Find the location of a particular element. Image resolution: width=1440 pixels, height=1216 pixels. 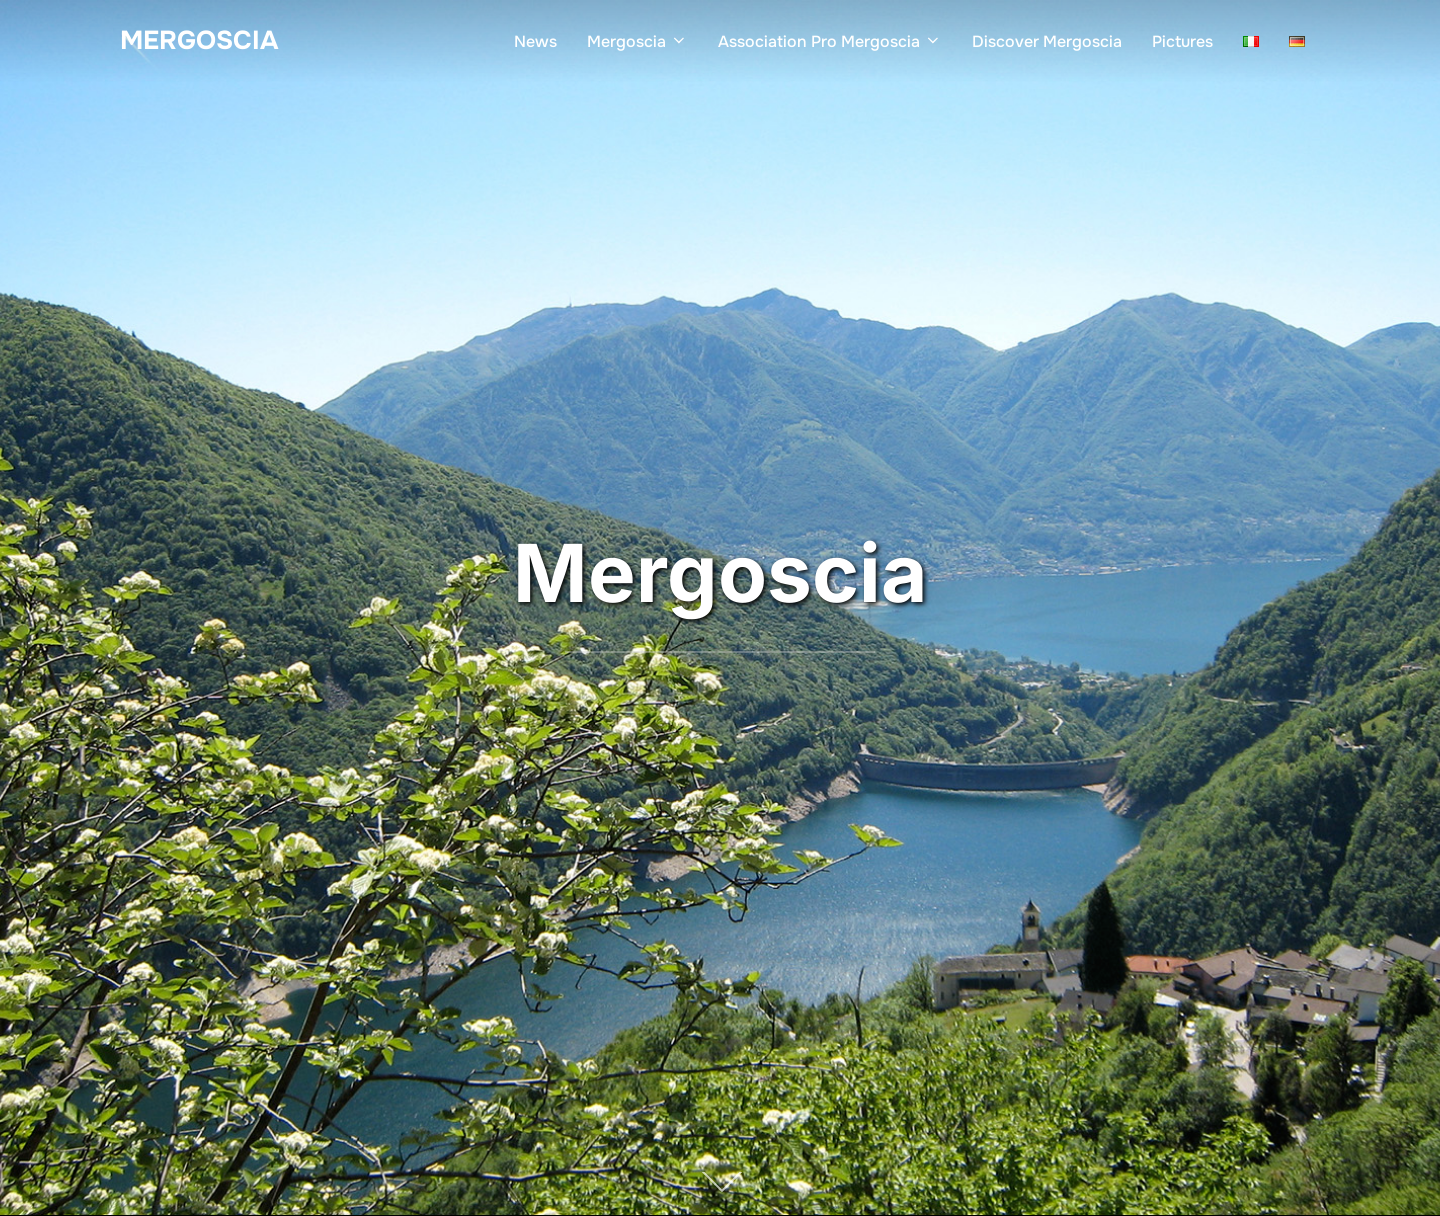

News is located at coordinates (535, 41).